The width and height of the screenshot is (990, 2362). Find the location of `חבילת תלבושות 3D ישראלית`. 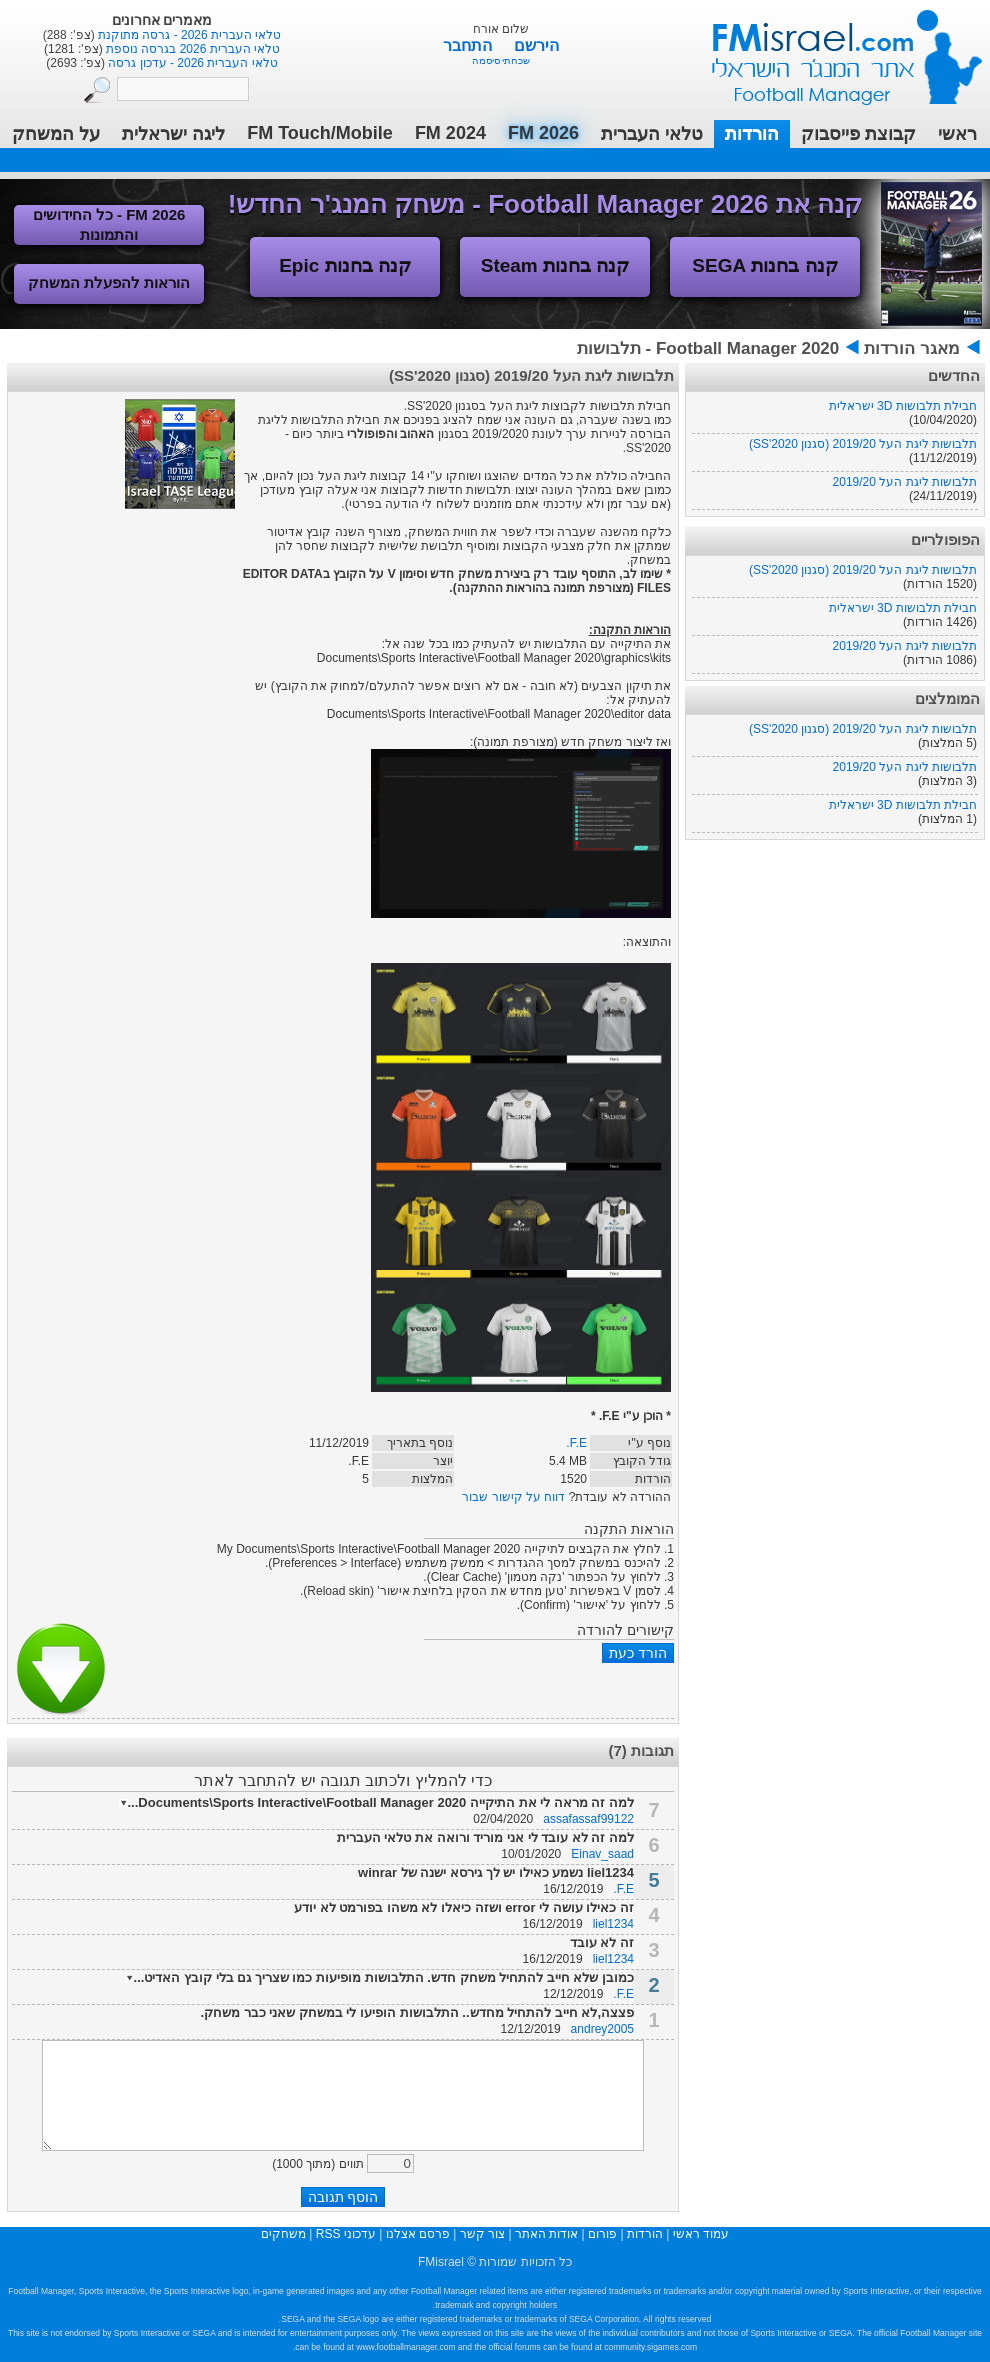

חבילת תלבושות 3D ישראלית is located at coordinates (903, 406).